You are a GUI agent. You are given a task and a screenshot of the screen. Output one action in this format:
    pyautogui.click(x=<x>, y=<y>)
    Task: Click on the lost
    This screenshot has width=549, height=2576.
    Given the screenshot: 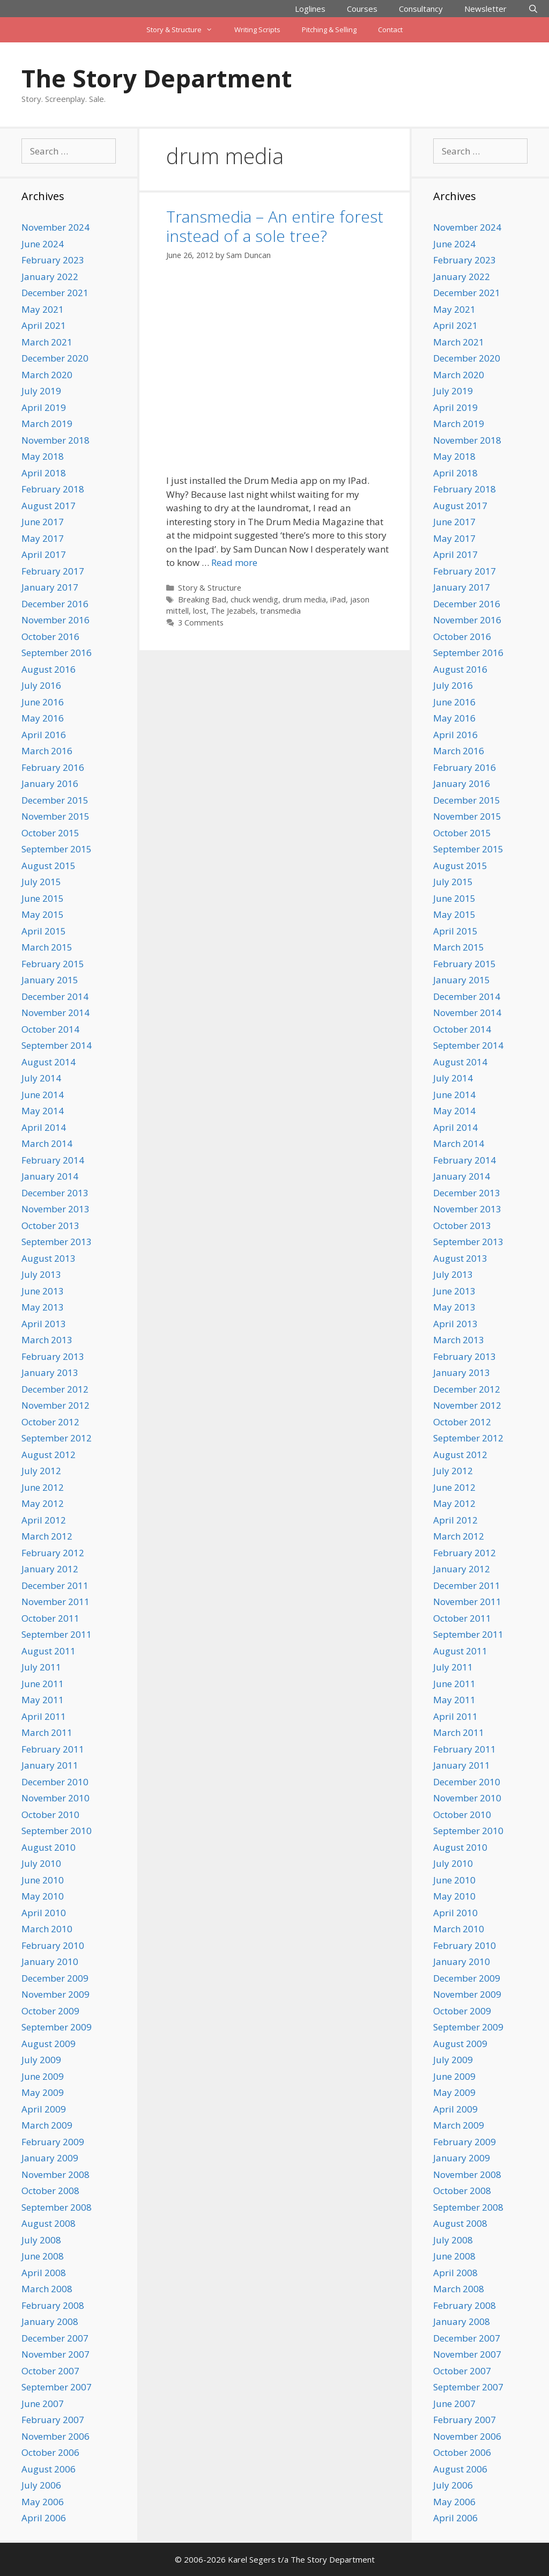 What is the action you would take?
    pyautogui.click(x=199, y=611)
    